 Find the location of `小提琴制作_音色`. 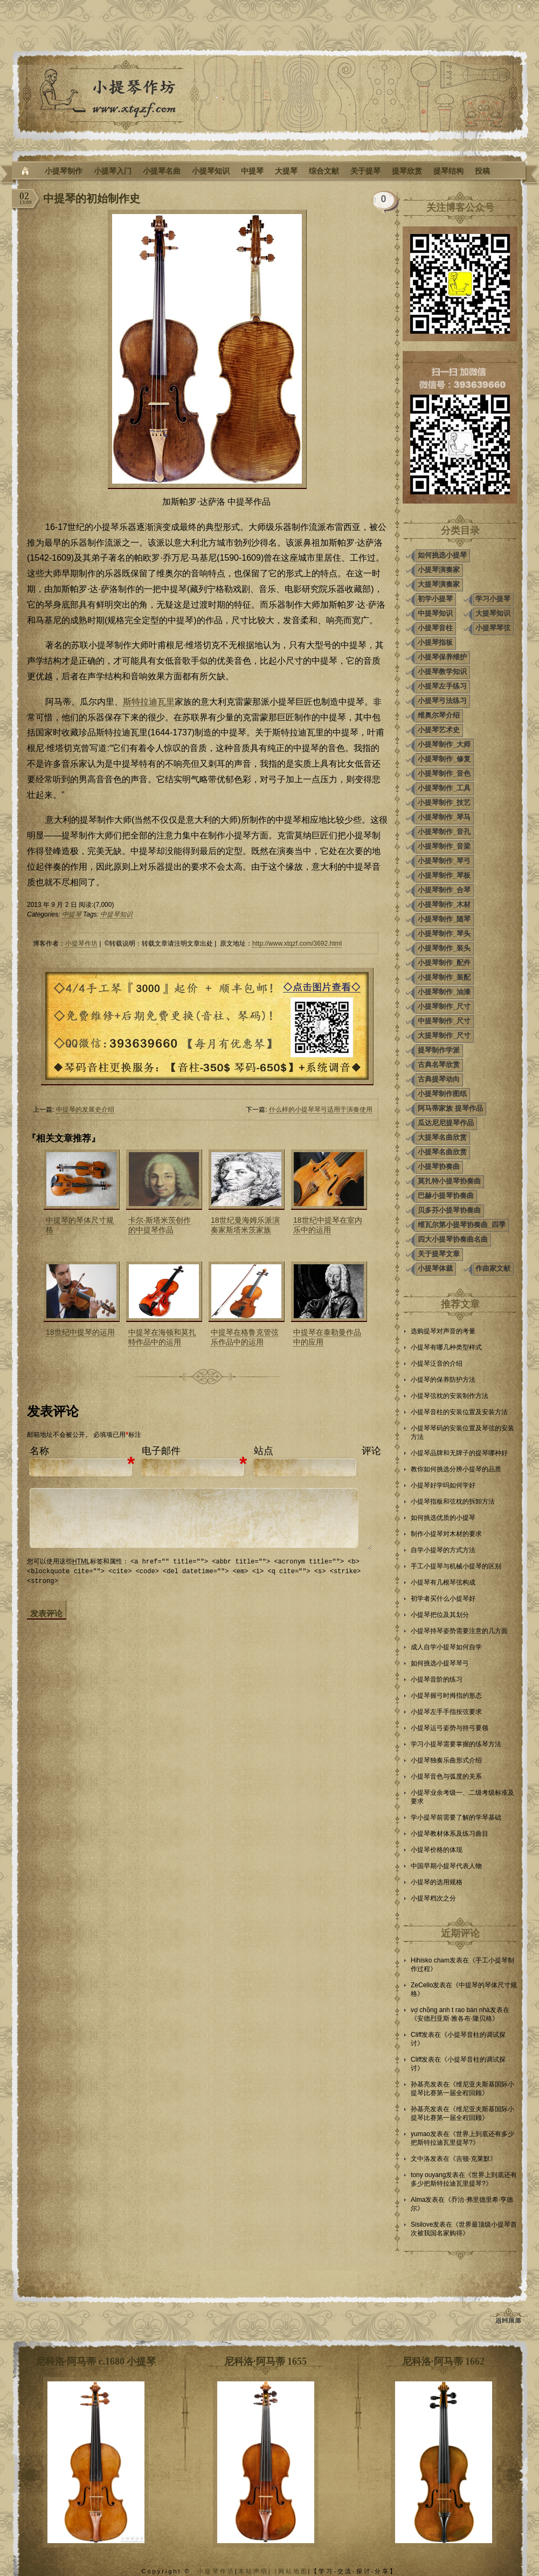

小提琴制作_音色 is located at coordinates (444, 773).